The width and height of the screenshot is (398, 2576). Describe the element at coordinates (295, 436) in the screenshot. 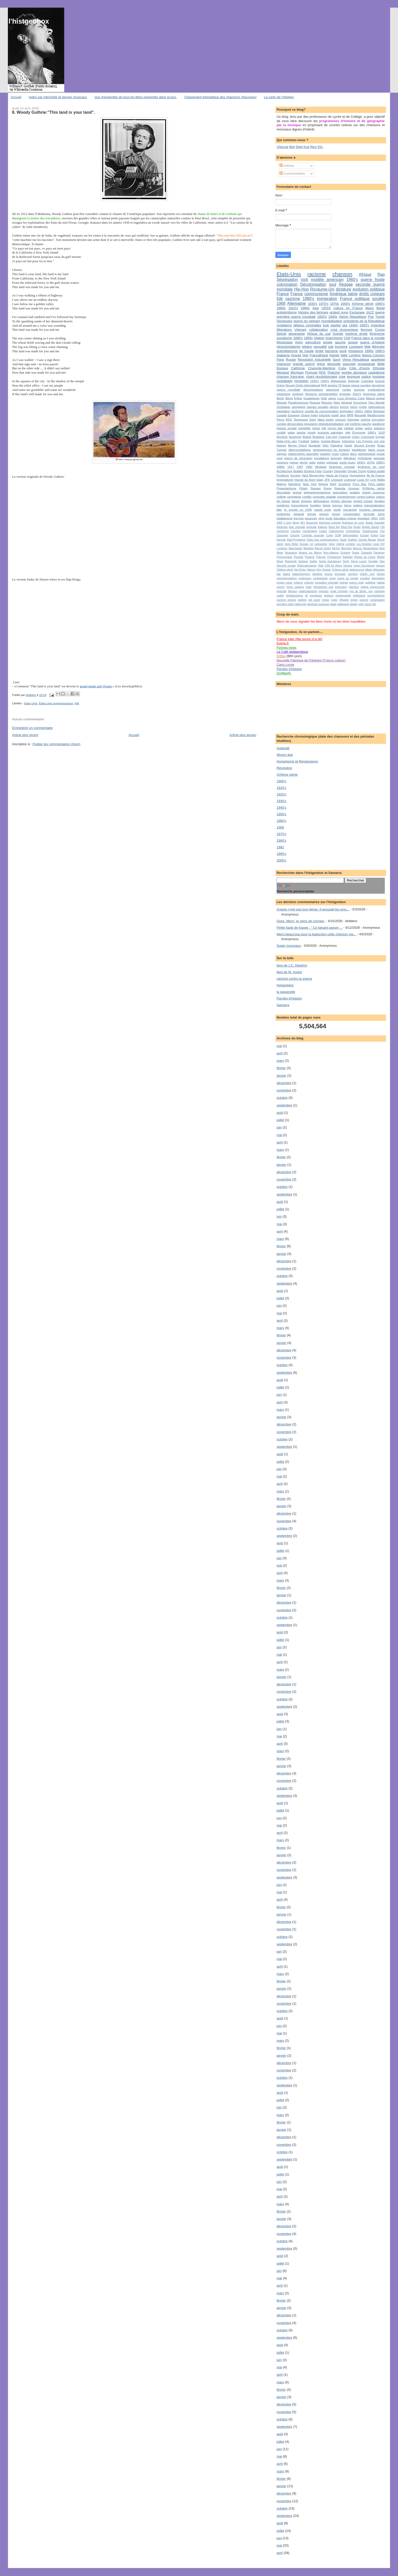

I see `Auvergne` at that location.